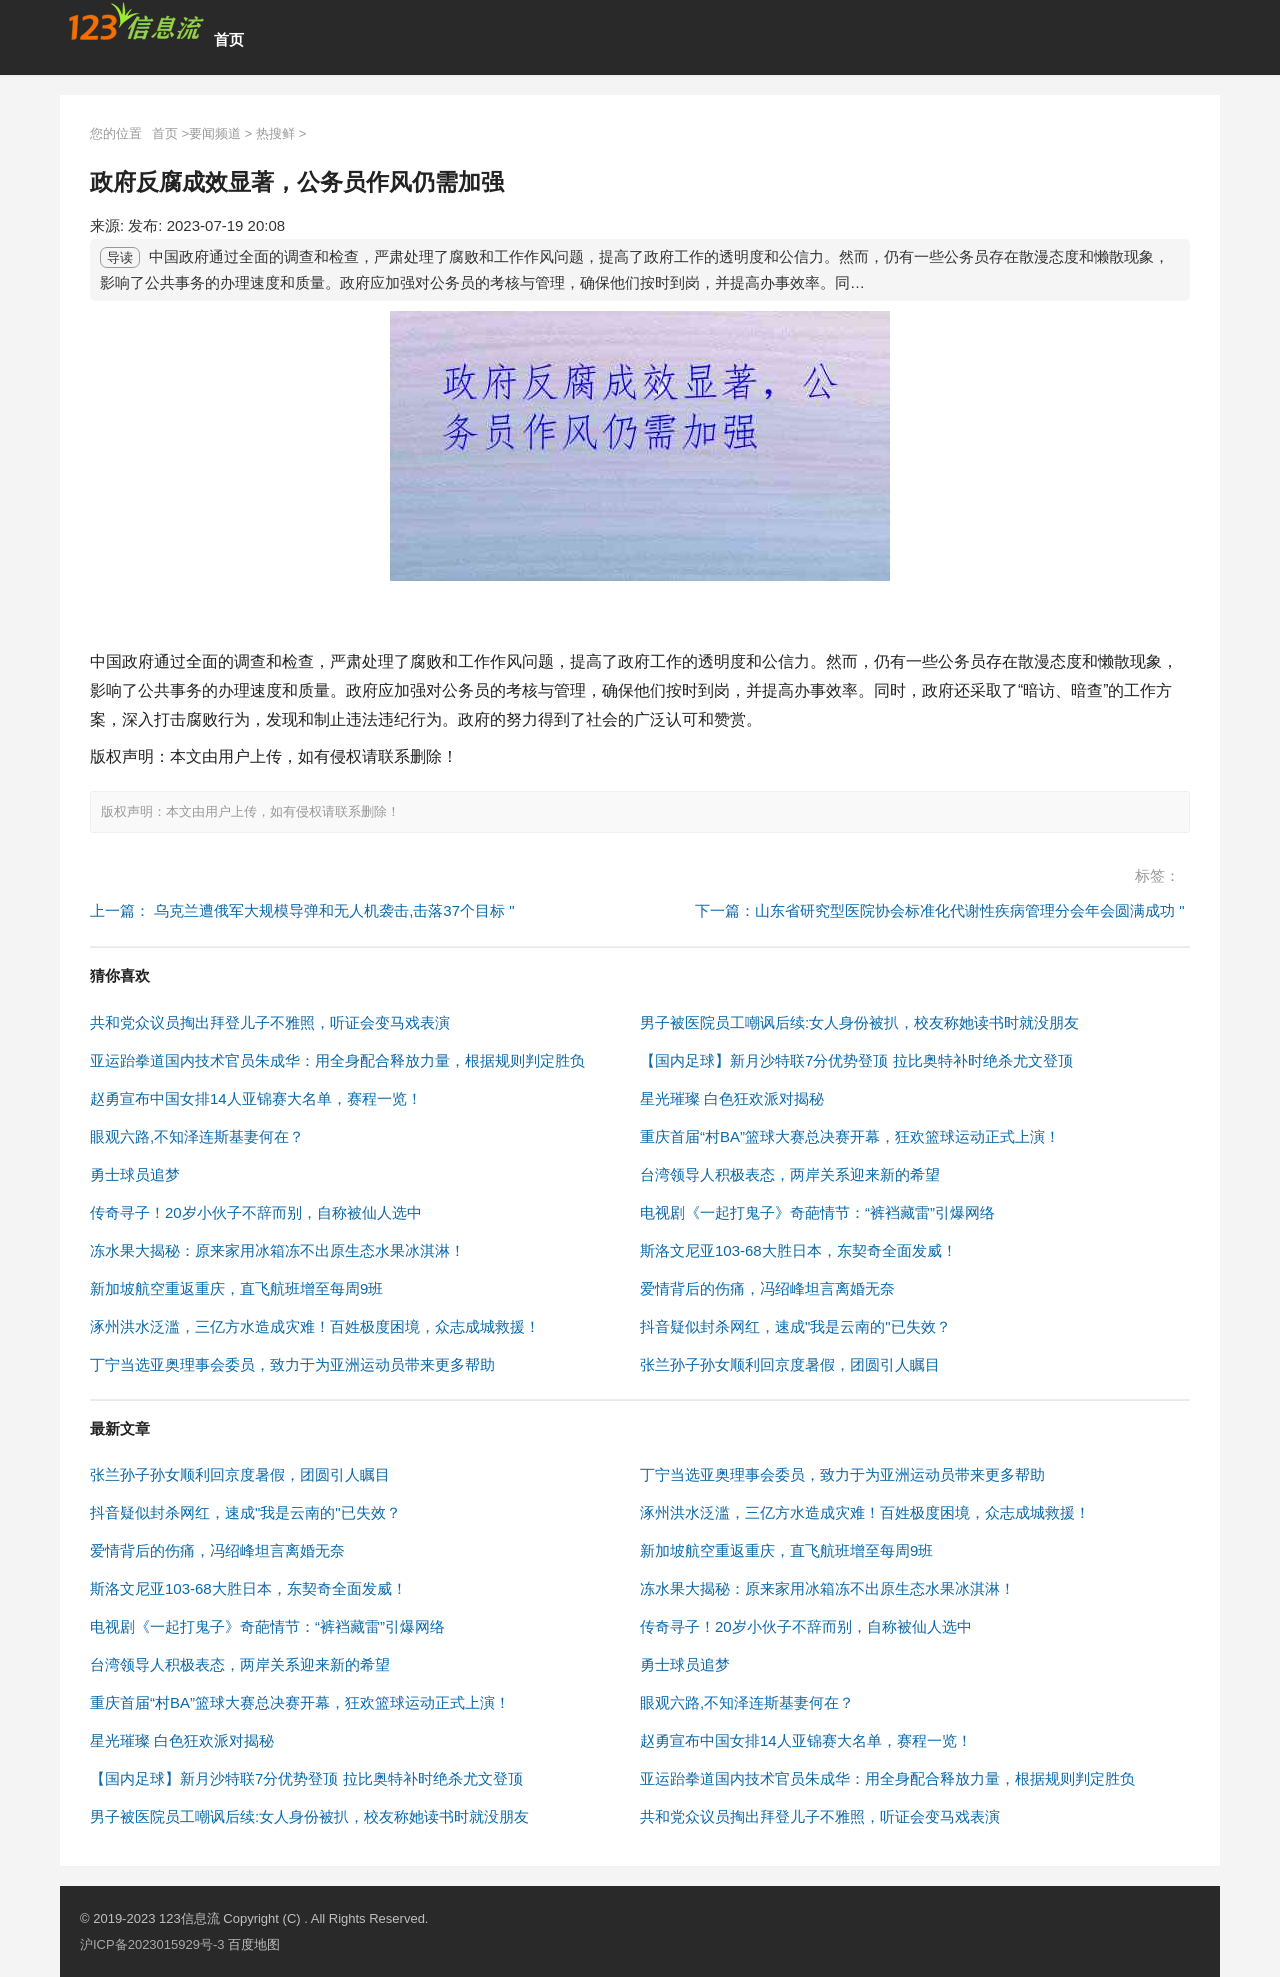 The image size is (1280, 1977). Describe the element at coordinates (191, 1918) in the screenshot. I see `123信息流` at that location.